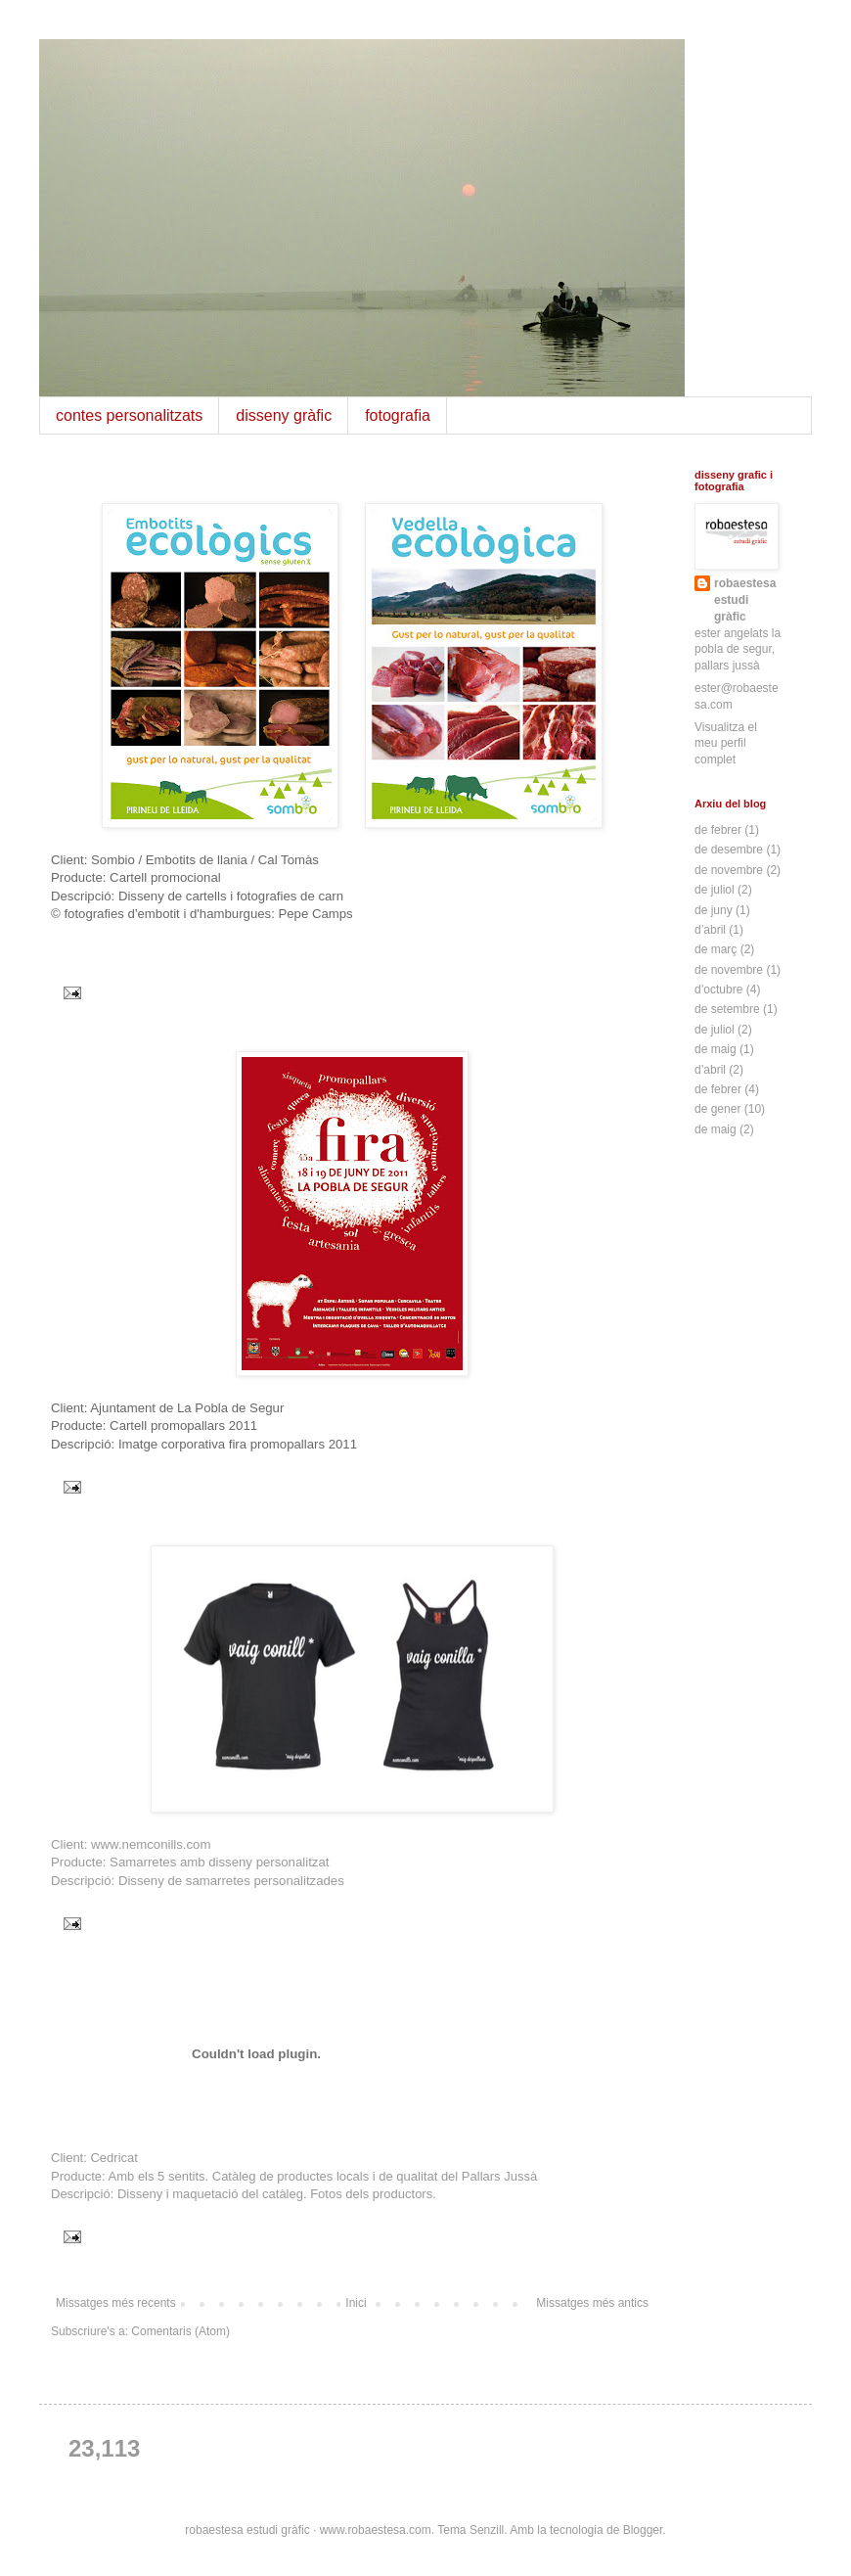 This screenshot has width=851, height=2576. What do you see at coordinates (180, 2331) in the screenshot?
I see `Comentaris (Atom)` at bounding box center [180, 2331].